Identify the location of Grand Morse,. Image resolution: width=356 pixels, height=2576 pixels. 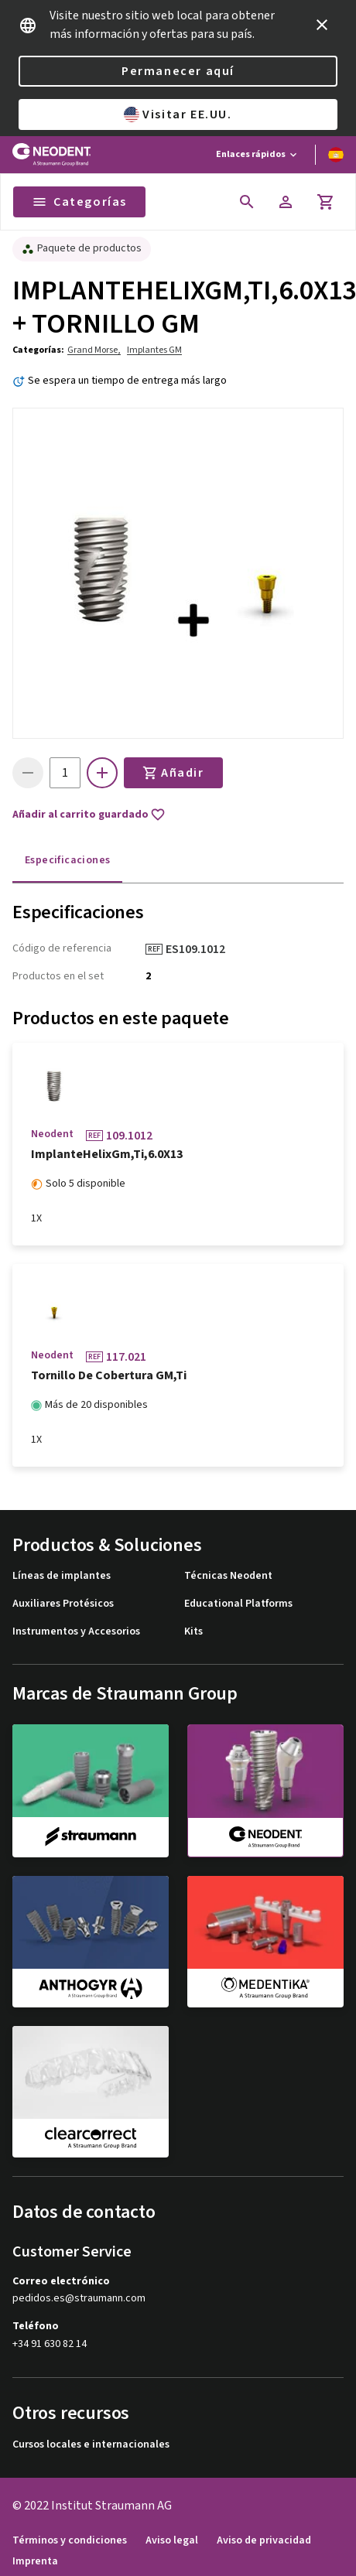
(94, 350).